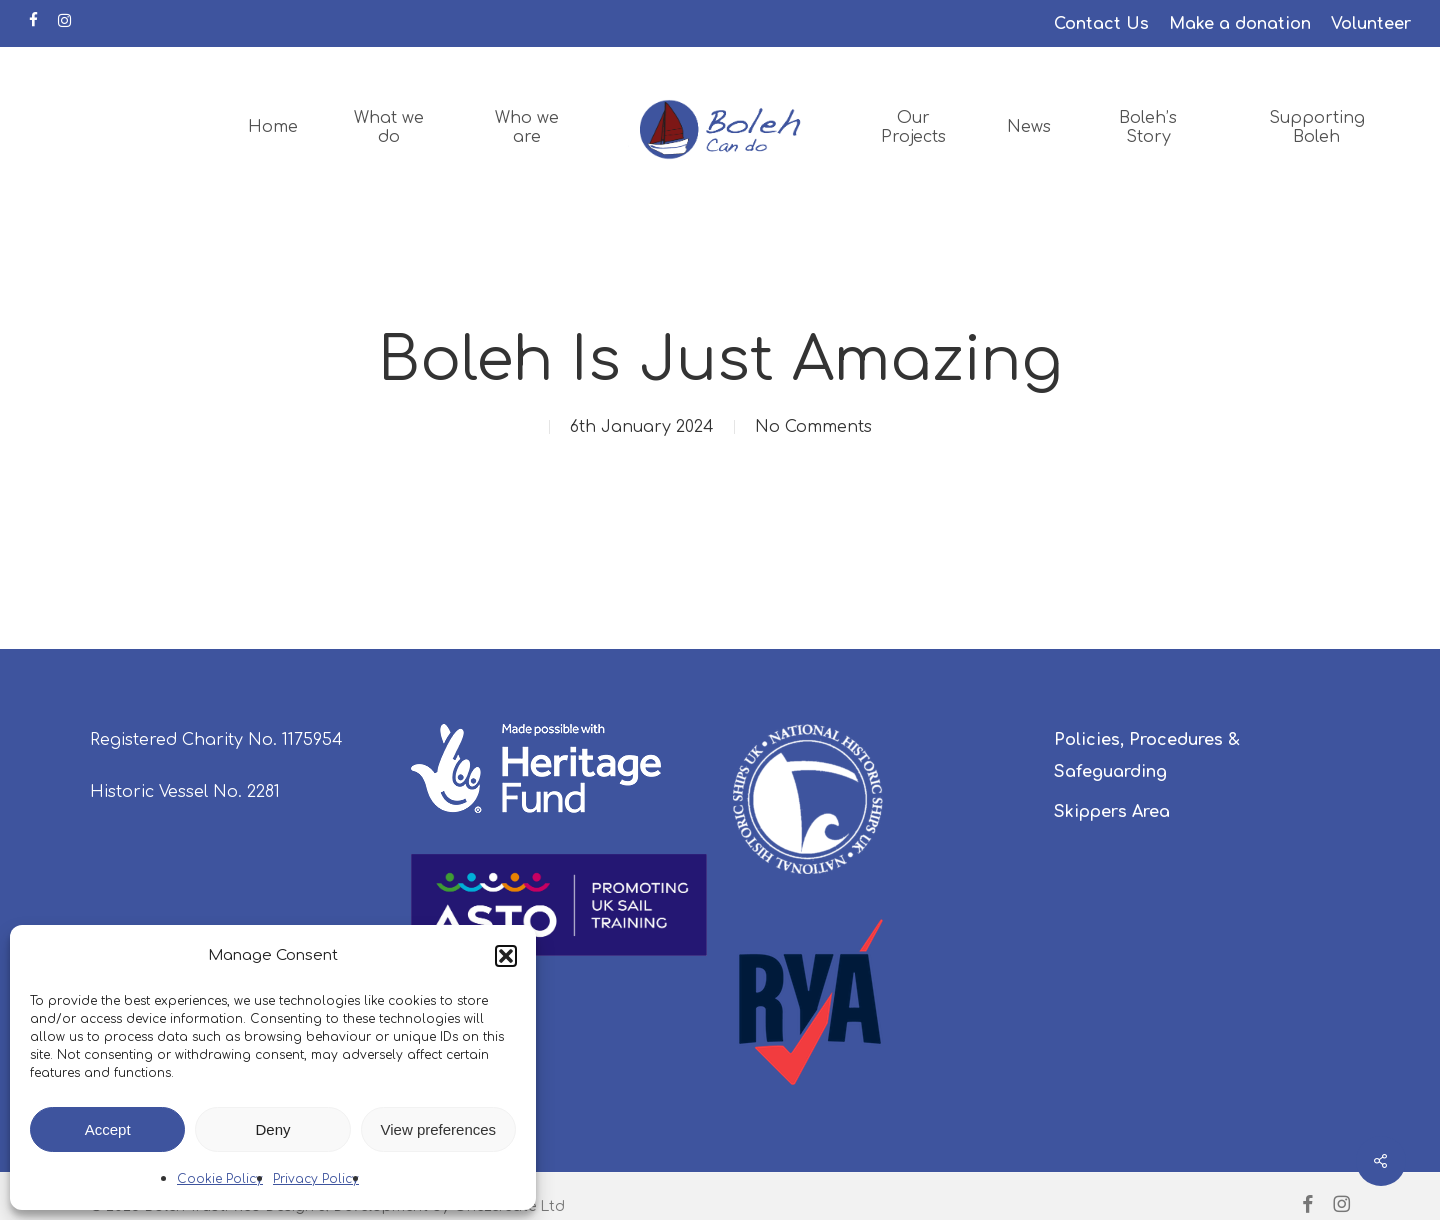 This screenshot has height=1220, width=1440. I want to click on No Comments, so click(813, 427).